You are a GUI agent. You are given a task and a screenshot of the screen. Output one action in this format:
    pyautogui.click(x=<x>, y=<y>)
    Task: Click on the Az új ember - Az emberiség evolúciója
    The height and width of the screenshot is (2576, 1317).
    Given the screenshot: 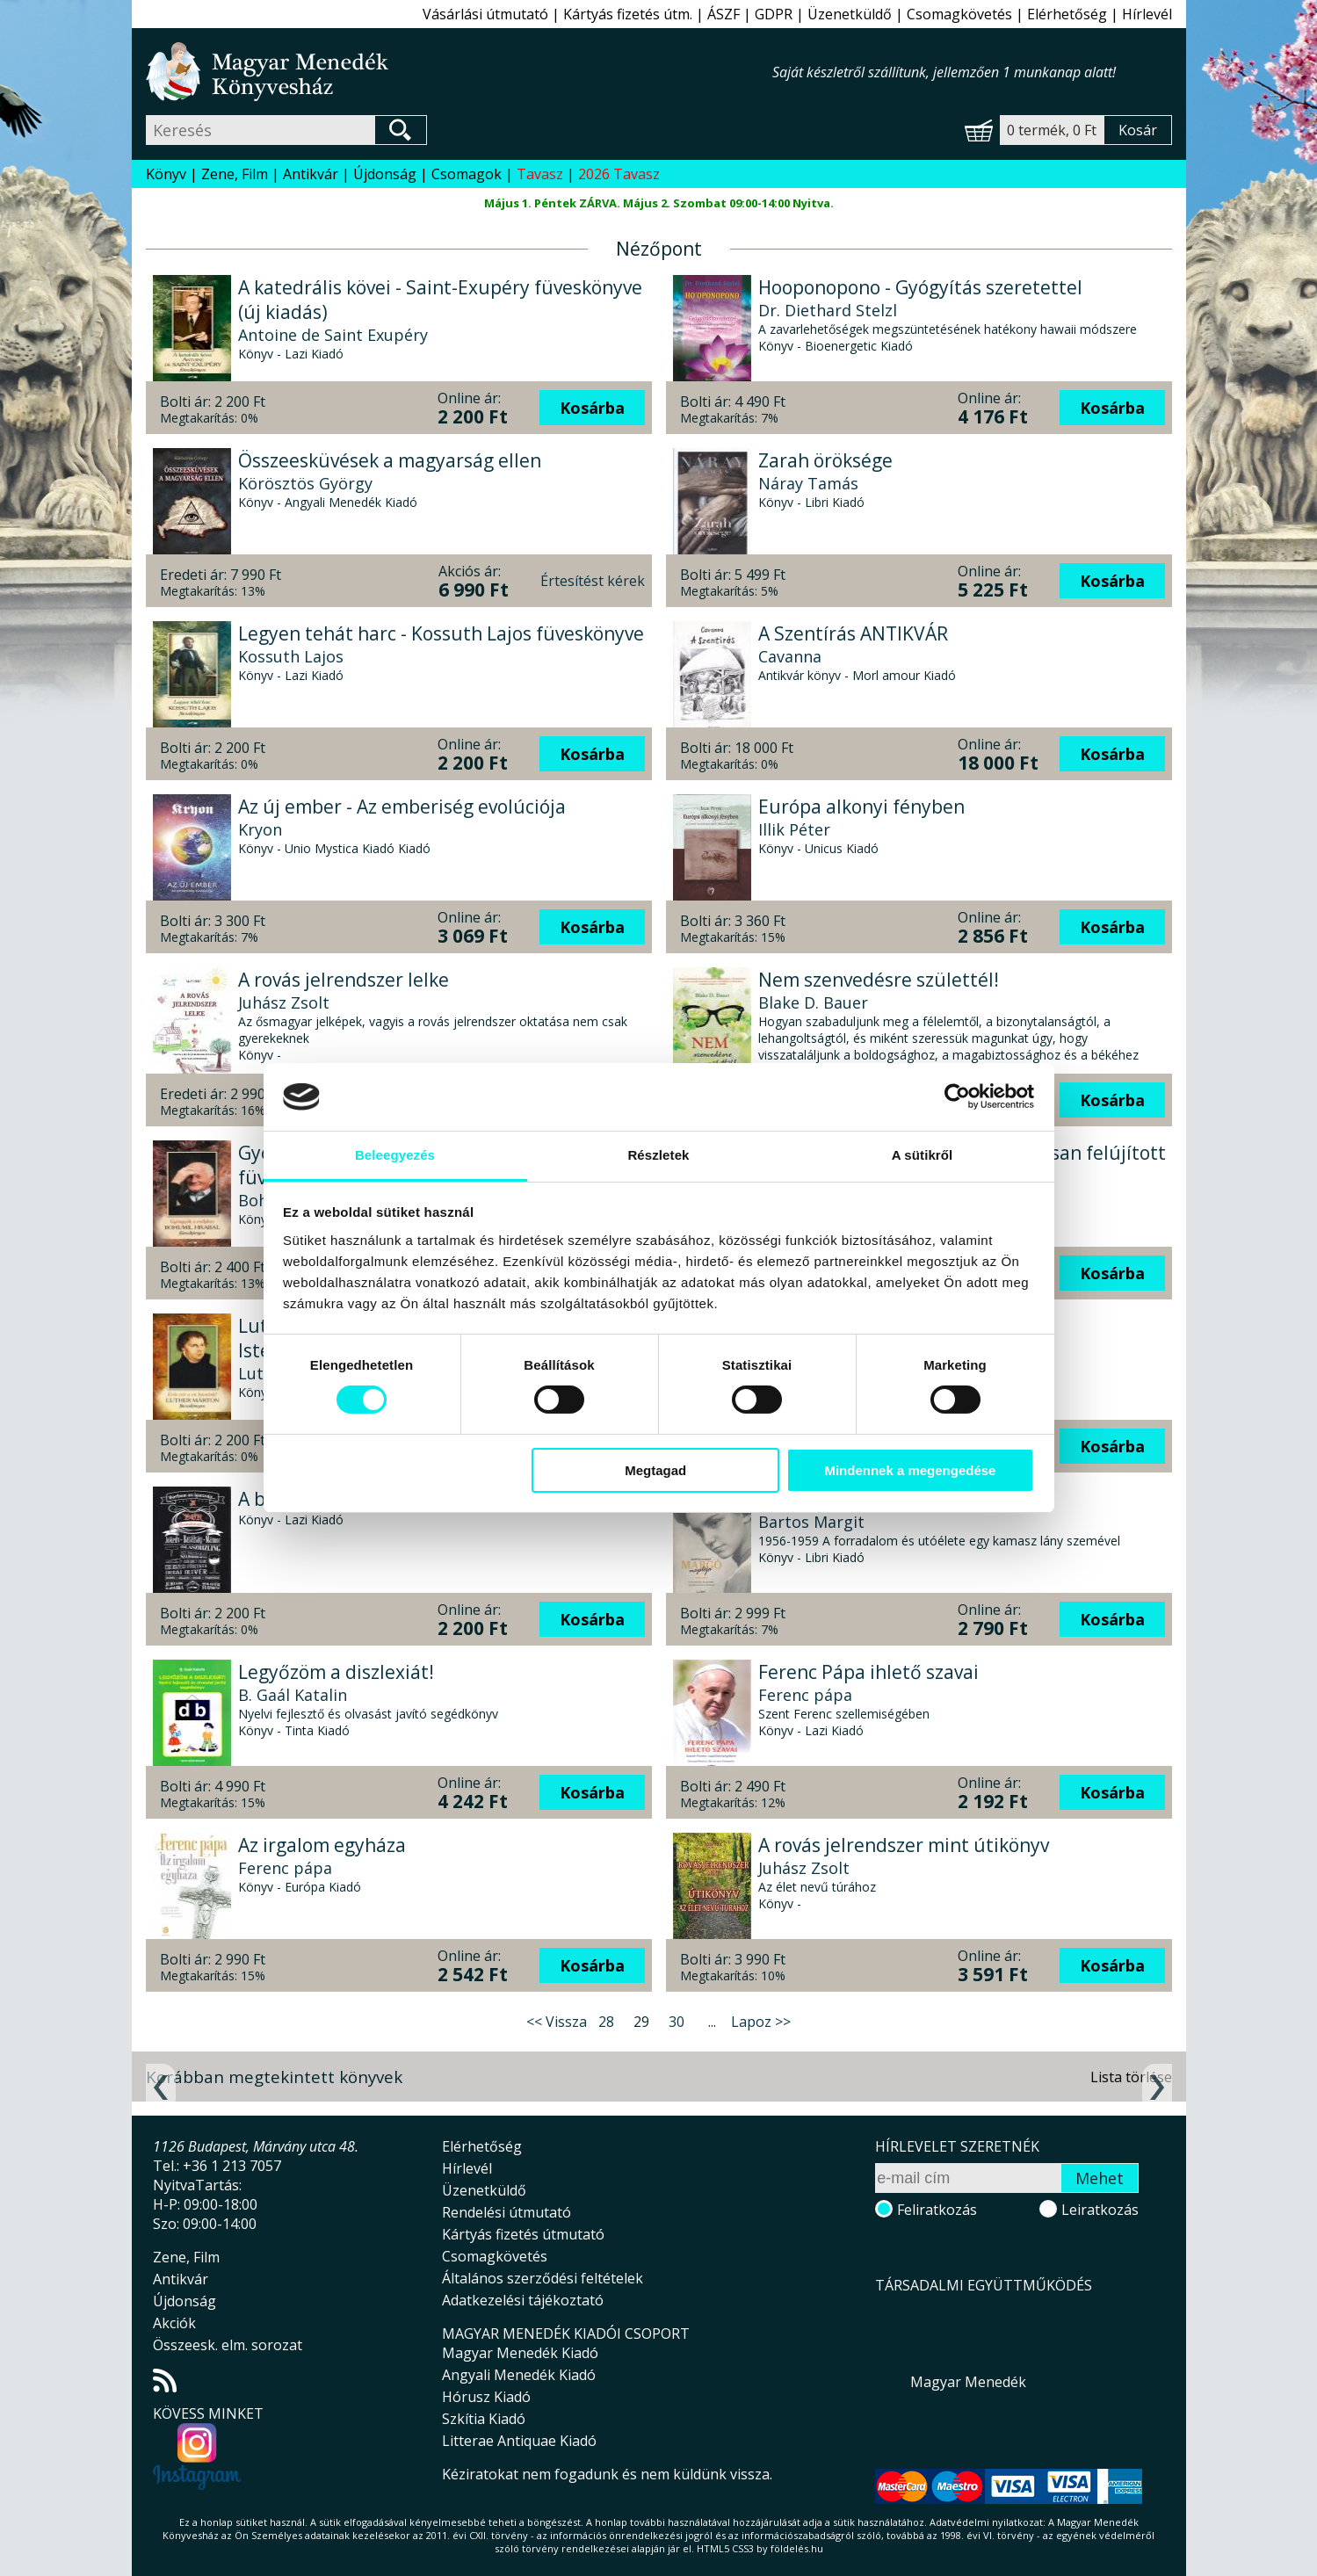 What is the action you would take?
    pyautogui.click(x=402, y=806)
    